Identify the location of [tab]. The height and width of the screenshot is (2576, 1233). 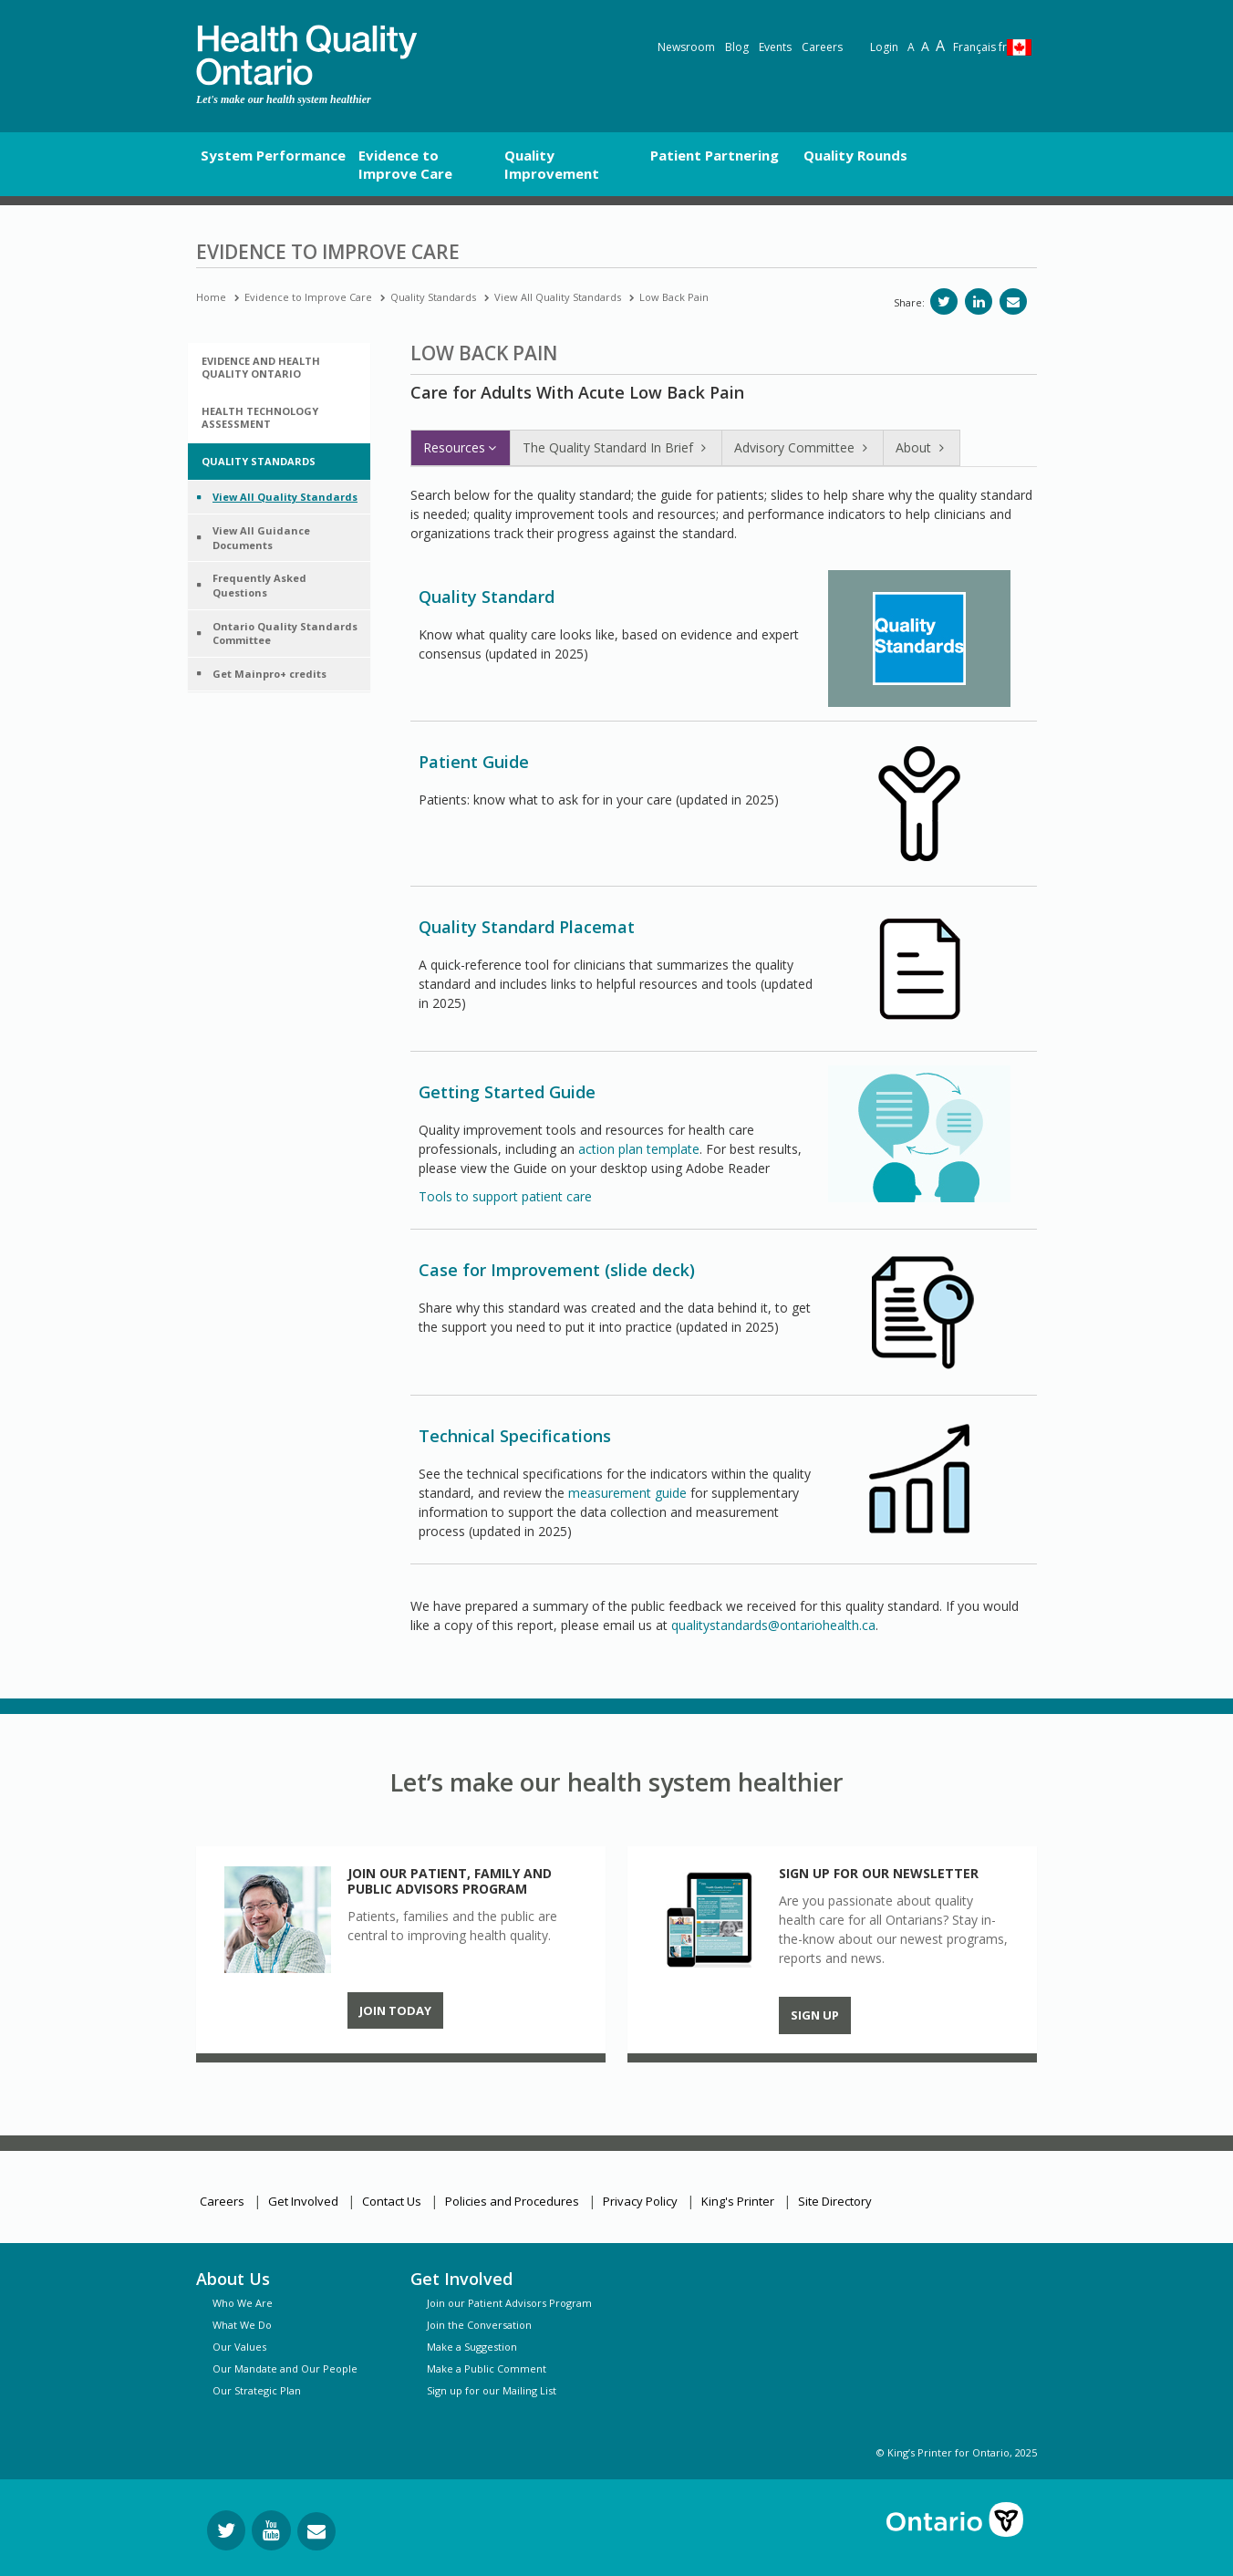
(279, 367).